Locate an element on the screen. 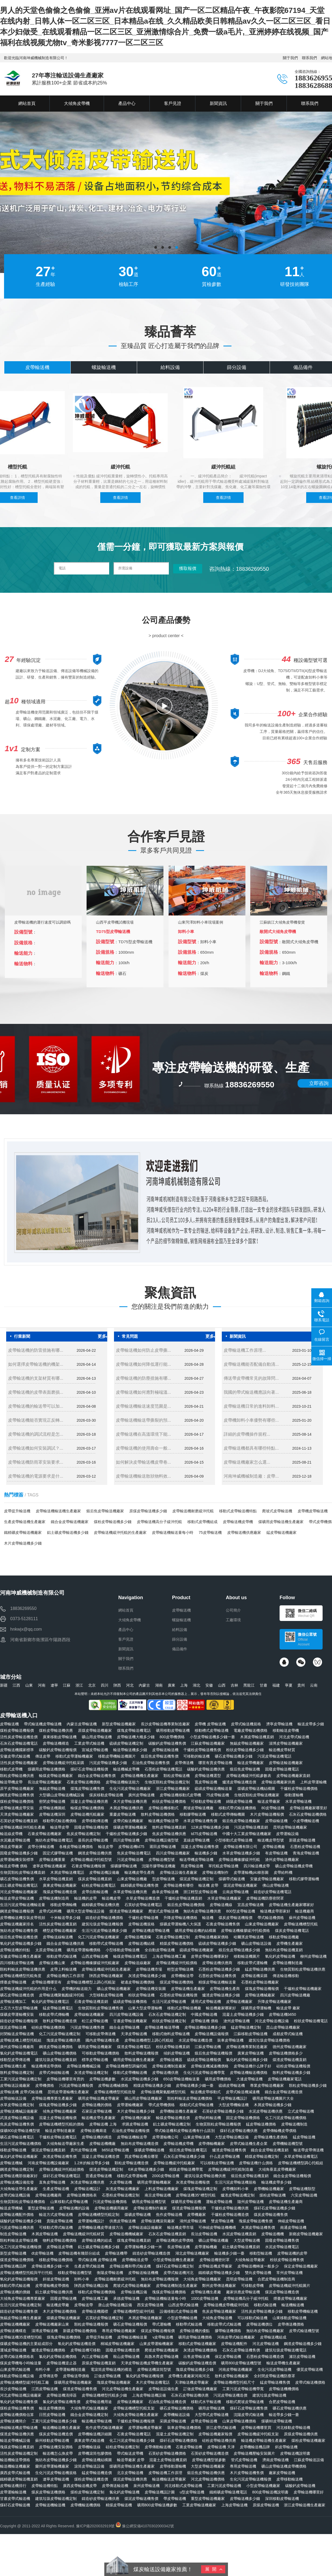 Image resolution: width=332 pixels, height=2576 pixels. 混凝土皮帶輸送機多少錢 is located at coordinates (243, 2014).